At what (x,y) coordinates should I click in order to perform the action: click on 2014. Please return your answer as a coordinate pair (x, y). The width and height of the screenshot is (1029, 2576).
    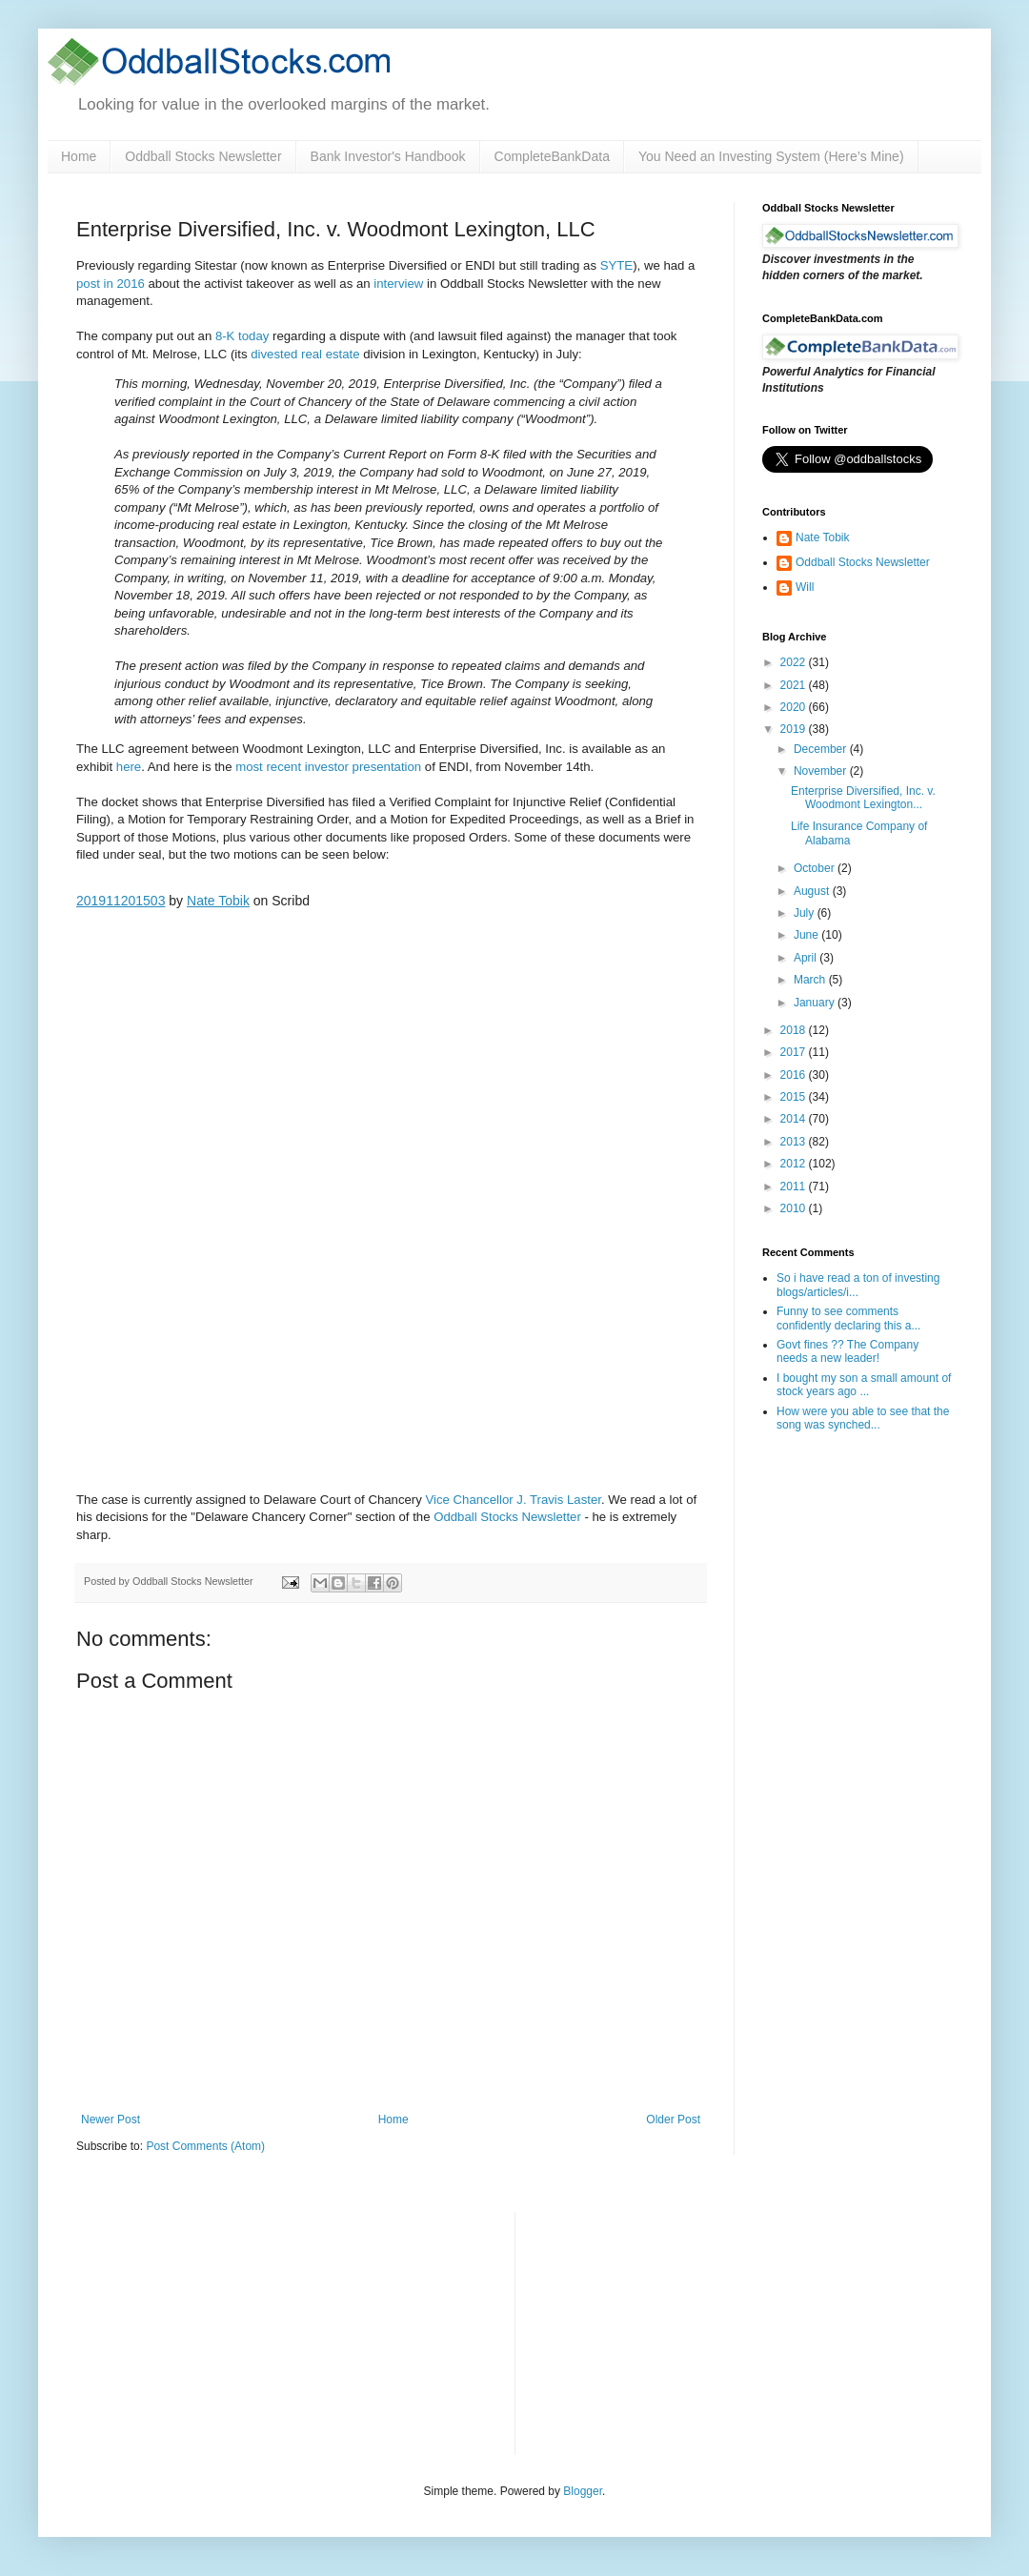
    Looking at the image, I should click on (794, 1119).